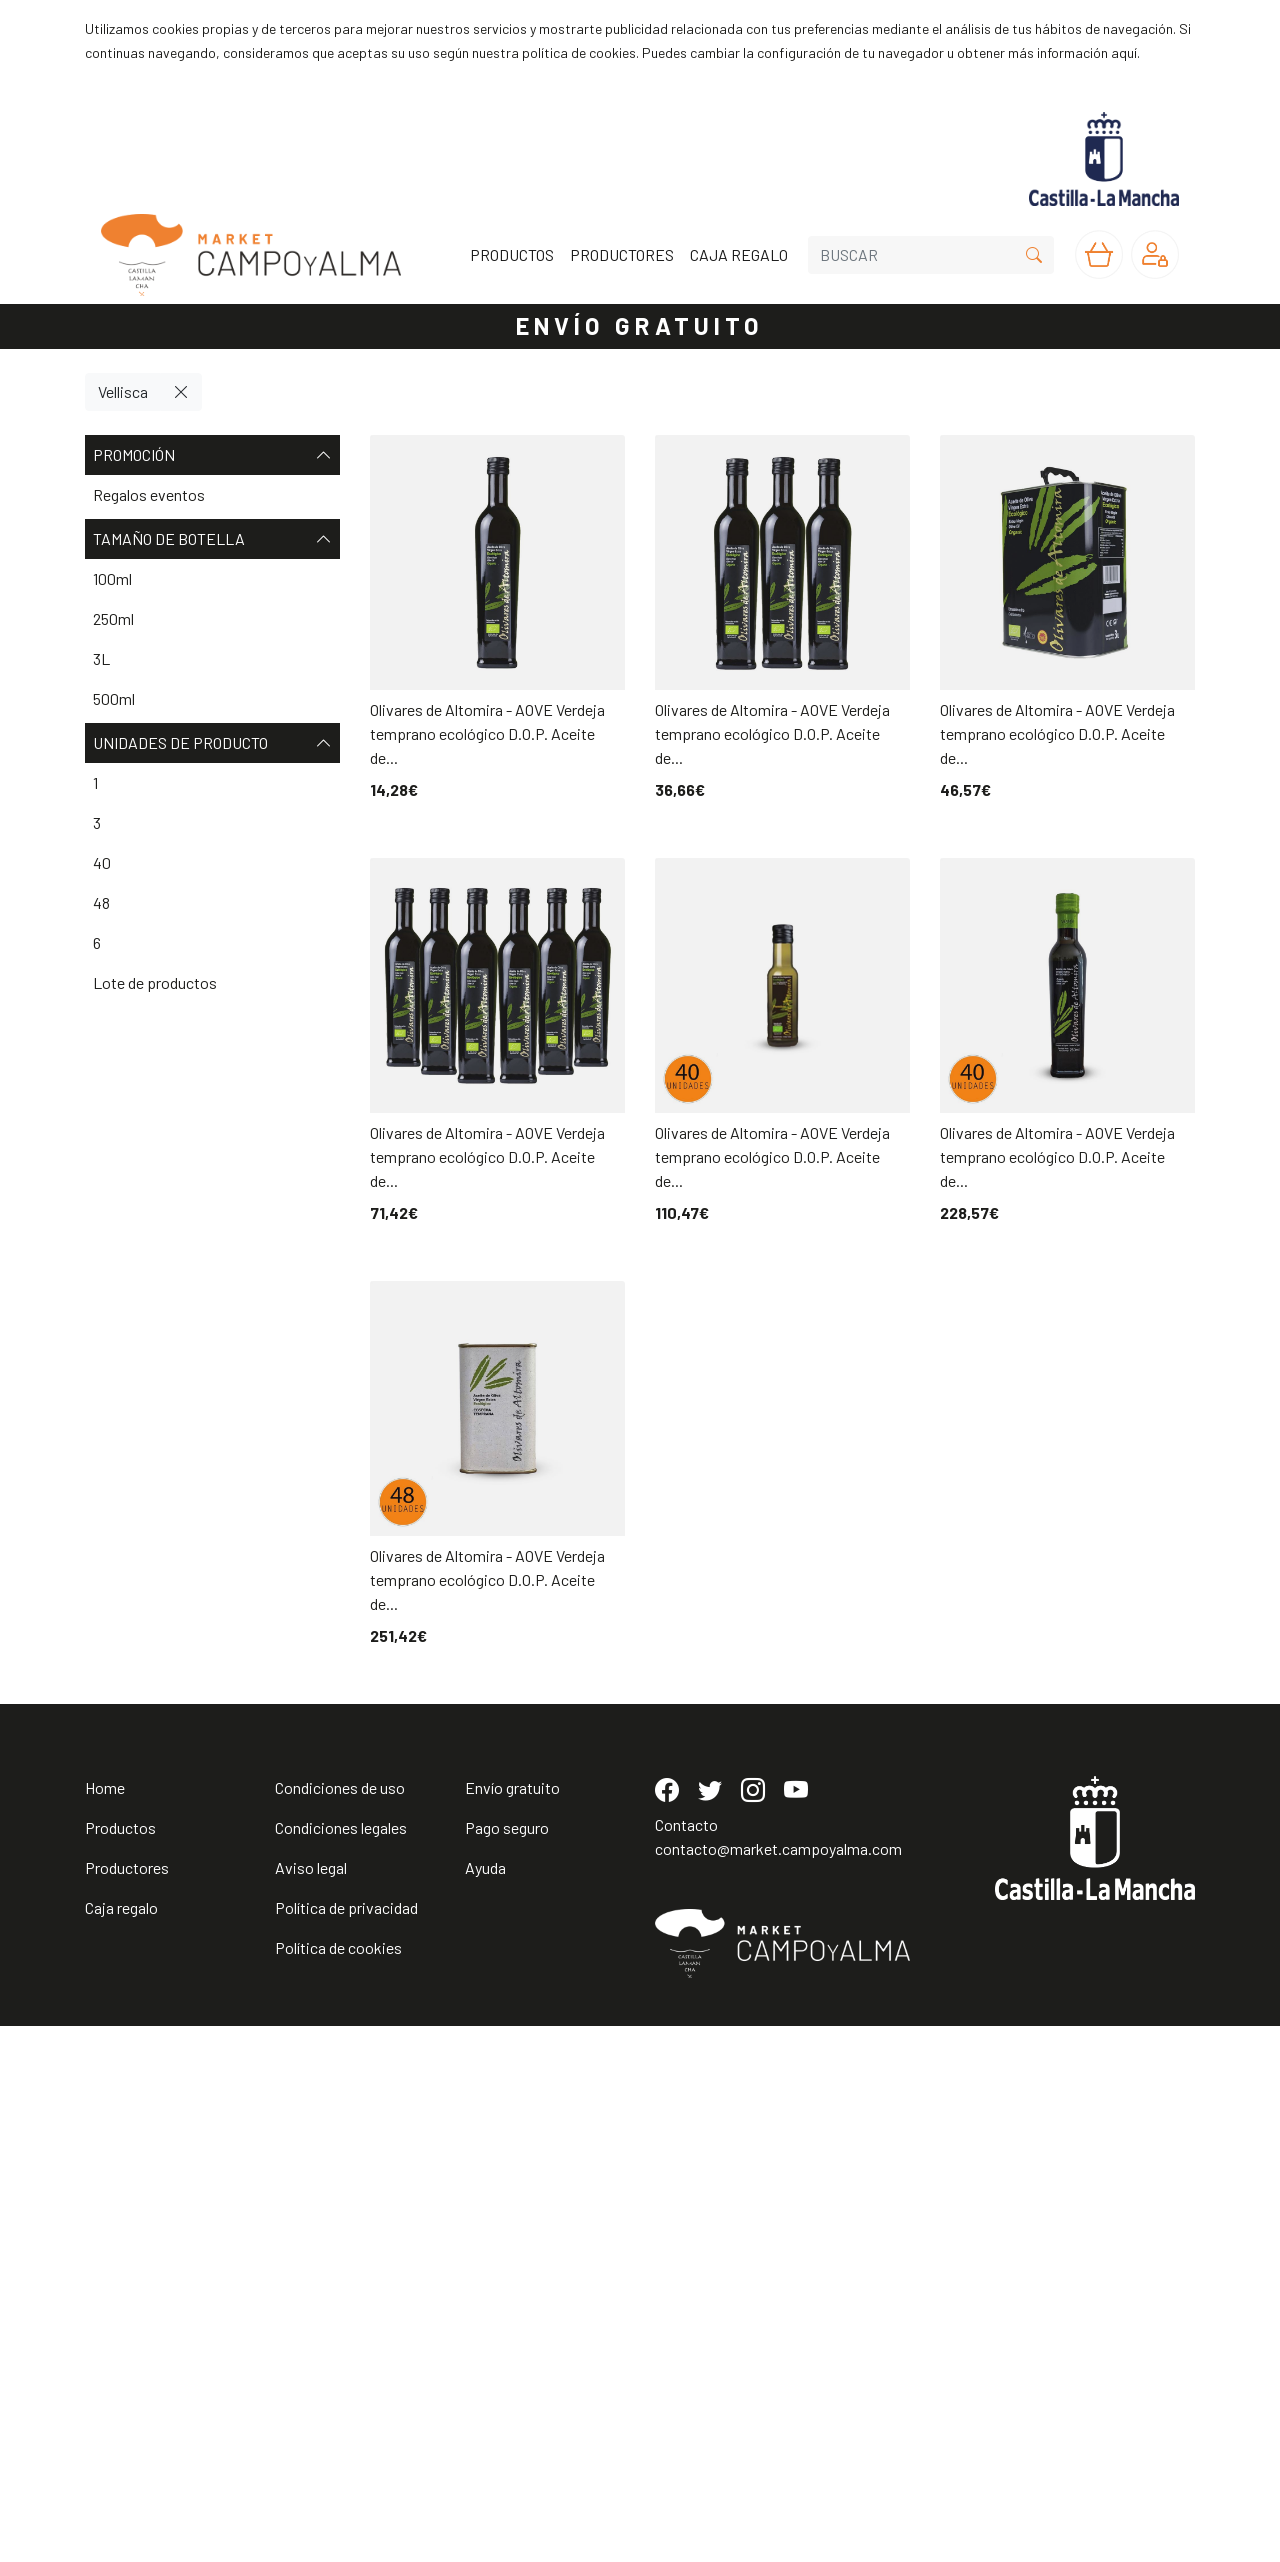 Image resolution: width=1280 pixels, height=2562 pixels. I want to click on Política de cookies, so click(338, 2483).